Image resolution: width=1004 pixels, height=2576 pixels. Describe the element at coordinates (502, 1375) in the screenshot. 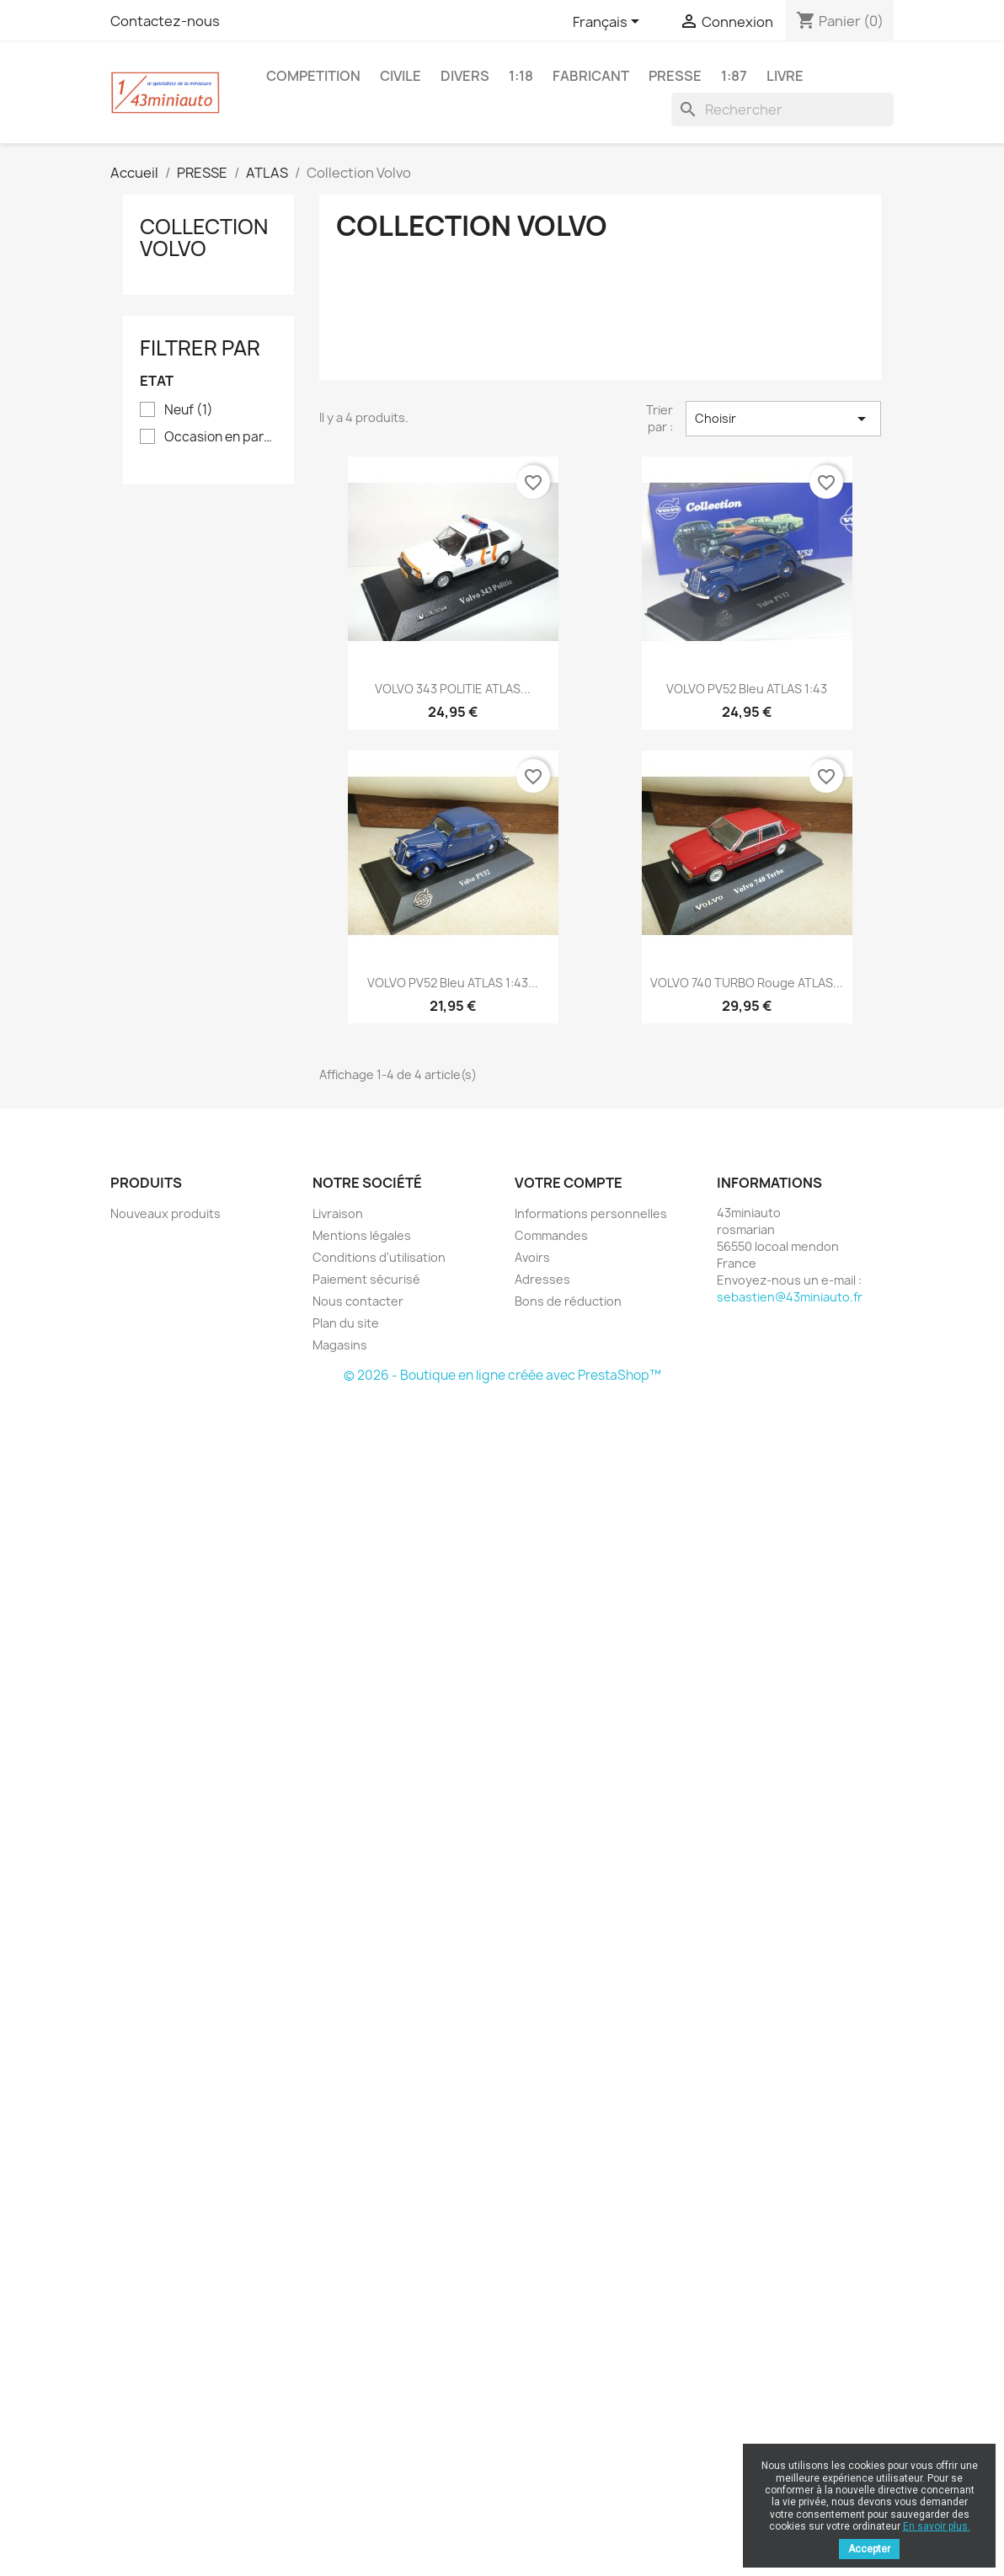

I see `© 2026 - Boutique en ligne créée avec PrestaShop™` at that location.